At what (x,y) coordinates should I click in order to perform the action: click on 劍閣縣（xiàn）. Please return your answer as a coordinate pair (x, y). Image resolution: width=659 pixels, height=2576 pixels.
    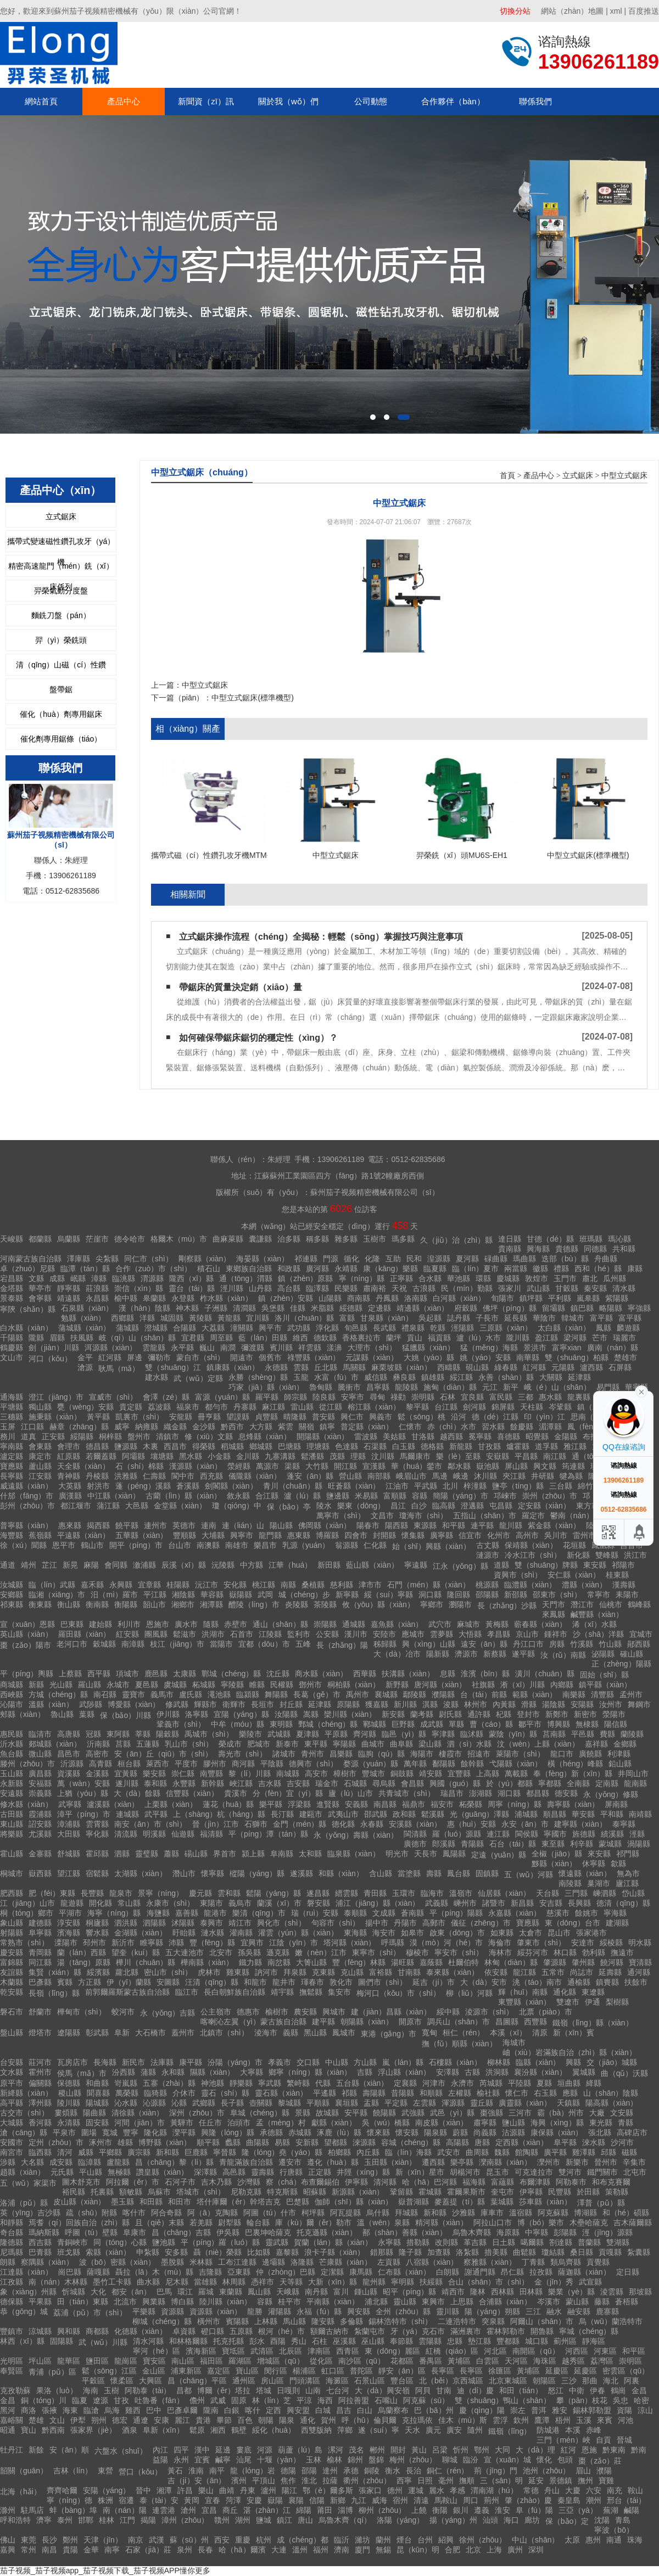
    Looking at the image, I should click on (231, 1485).